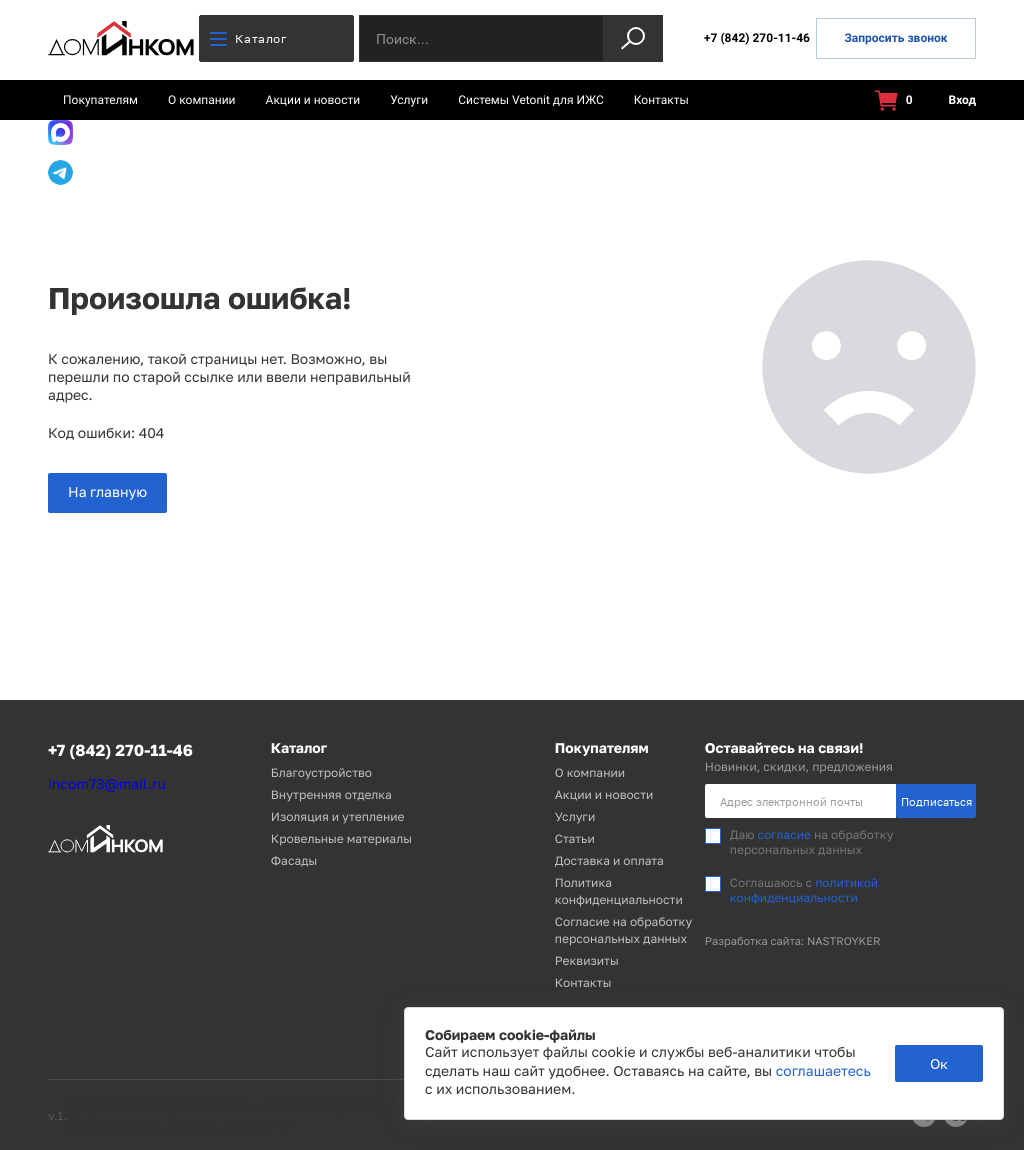 The height and width of the screenshot is (1150, 1024). What do you see at coordinates (587, 960) in the screenshot?
I see `Реквизиты` at bounding box center [587, 960].